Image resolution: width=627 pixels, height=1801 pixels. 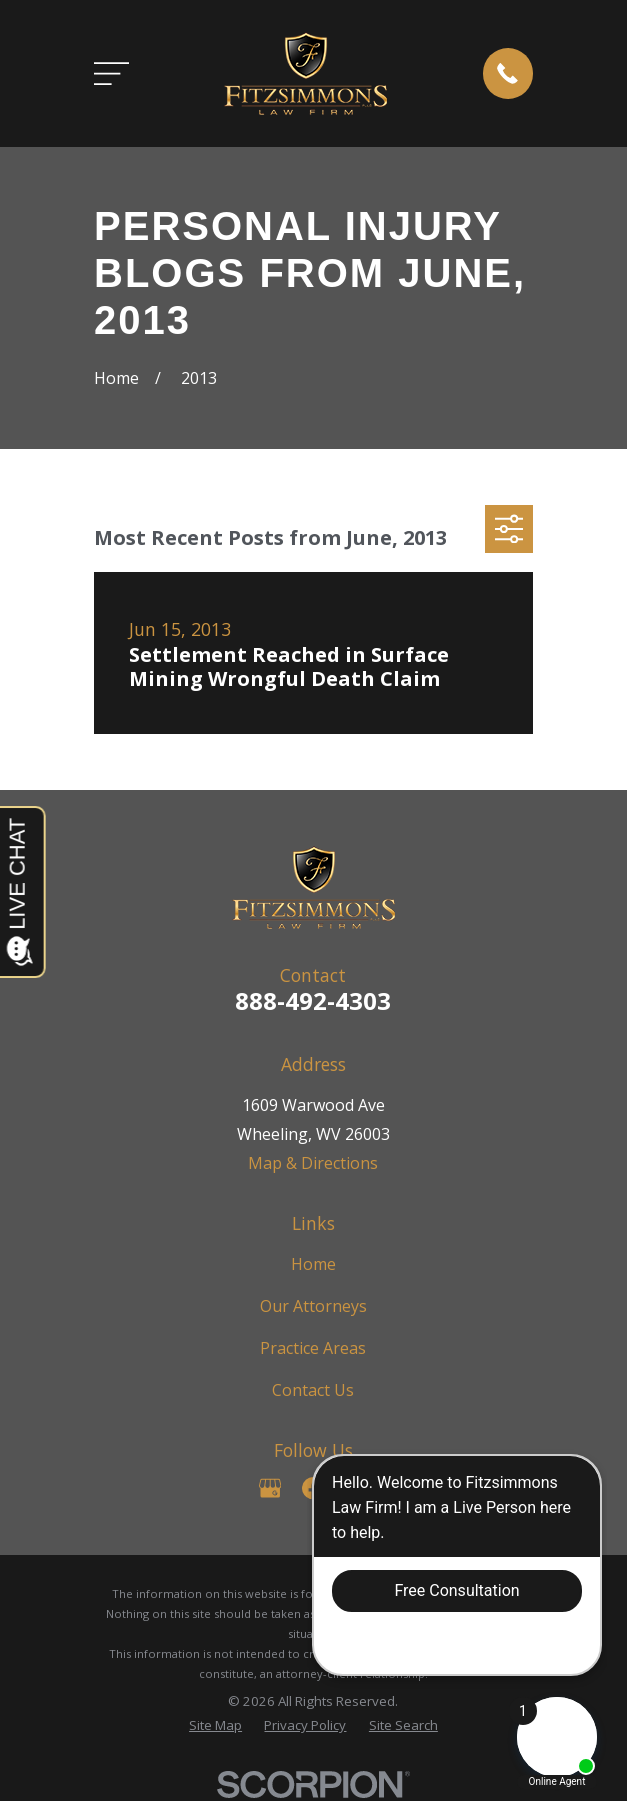 I want to click on Practice Areas, so click(x=313, y=1348).